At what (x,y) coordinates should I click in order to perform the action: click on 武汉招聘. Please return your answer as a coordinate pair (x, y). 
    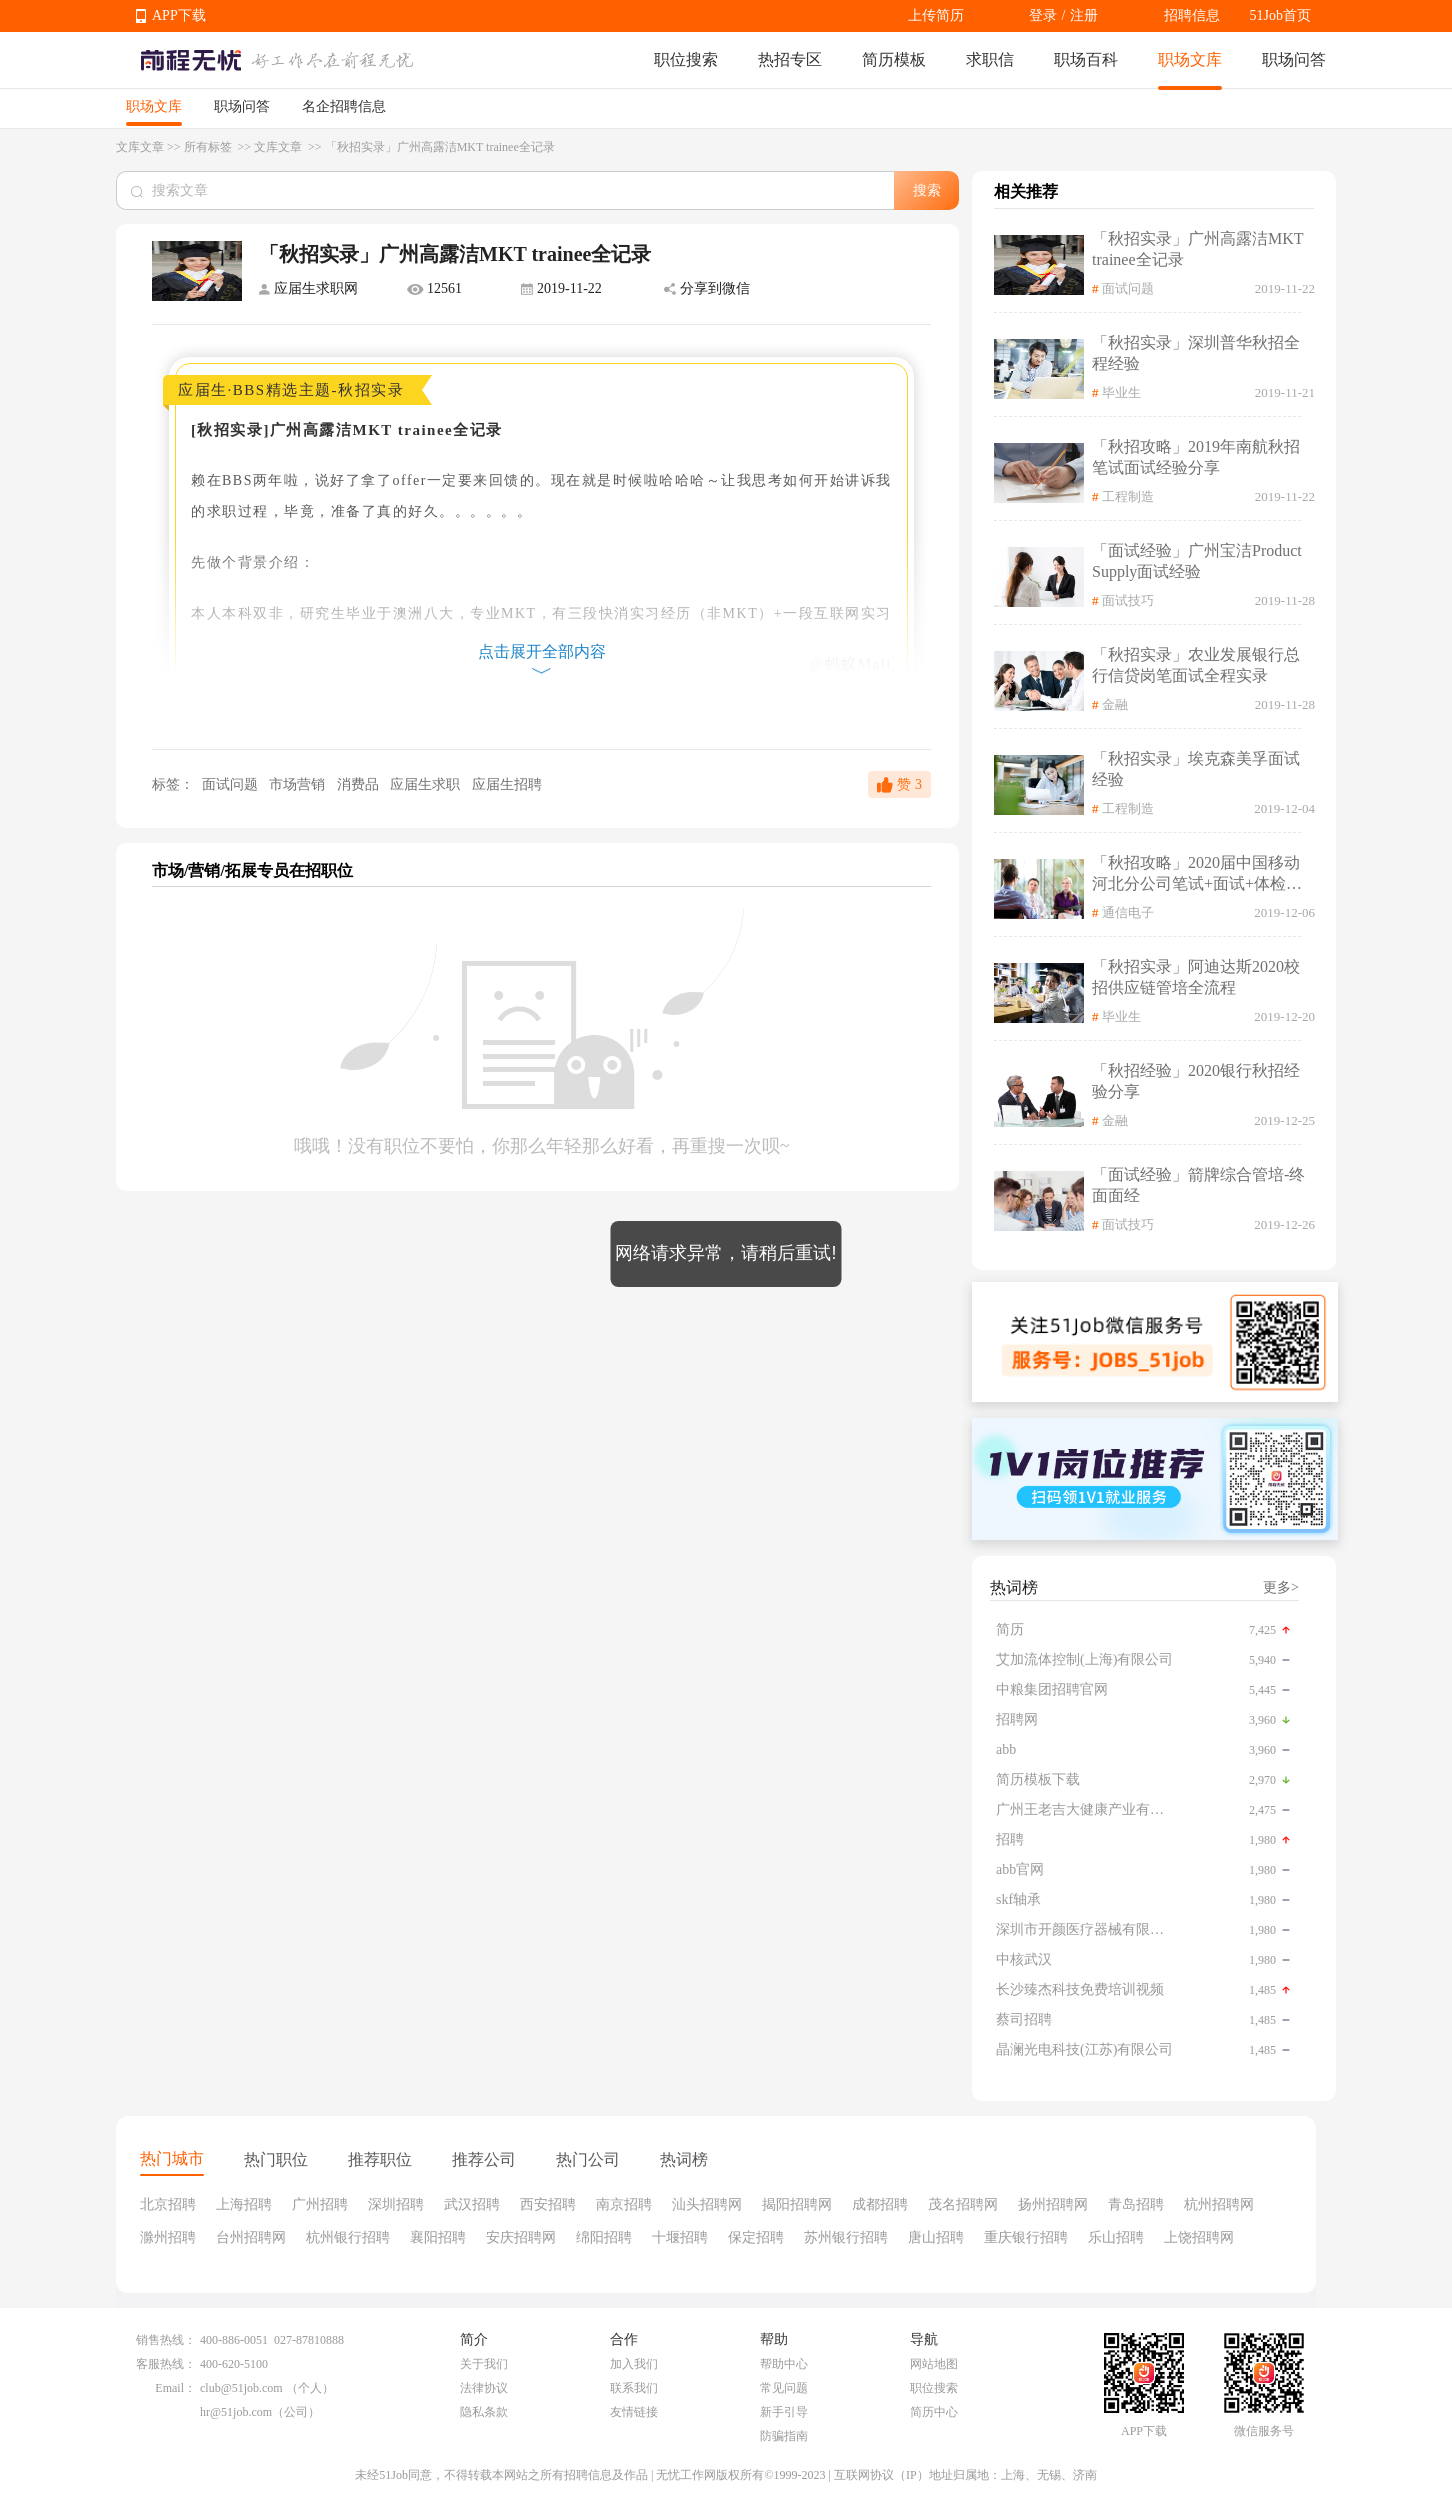
    Looking at the image, I should click on (472, 2204).